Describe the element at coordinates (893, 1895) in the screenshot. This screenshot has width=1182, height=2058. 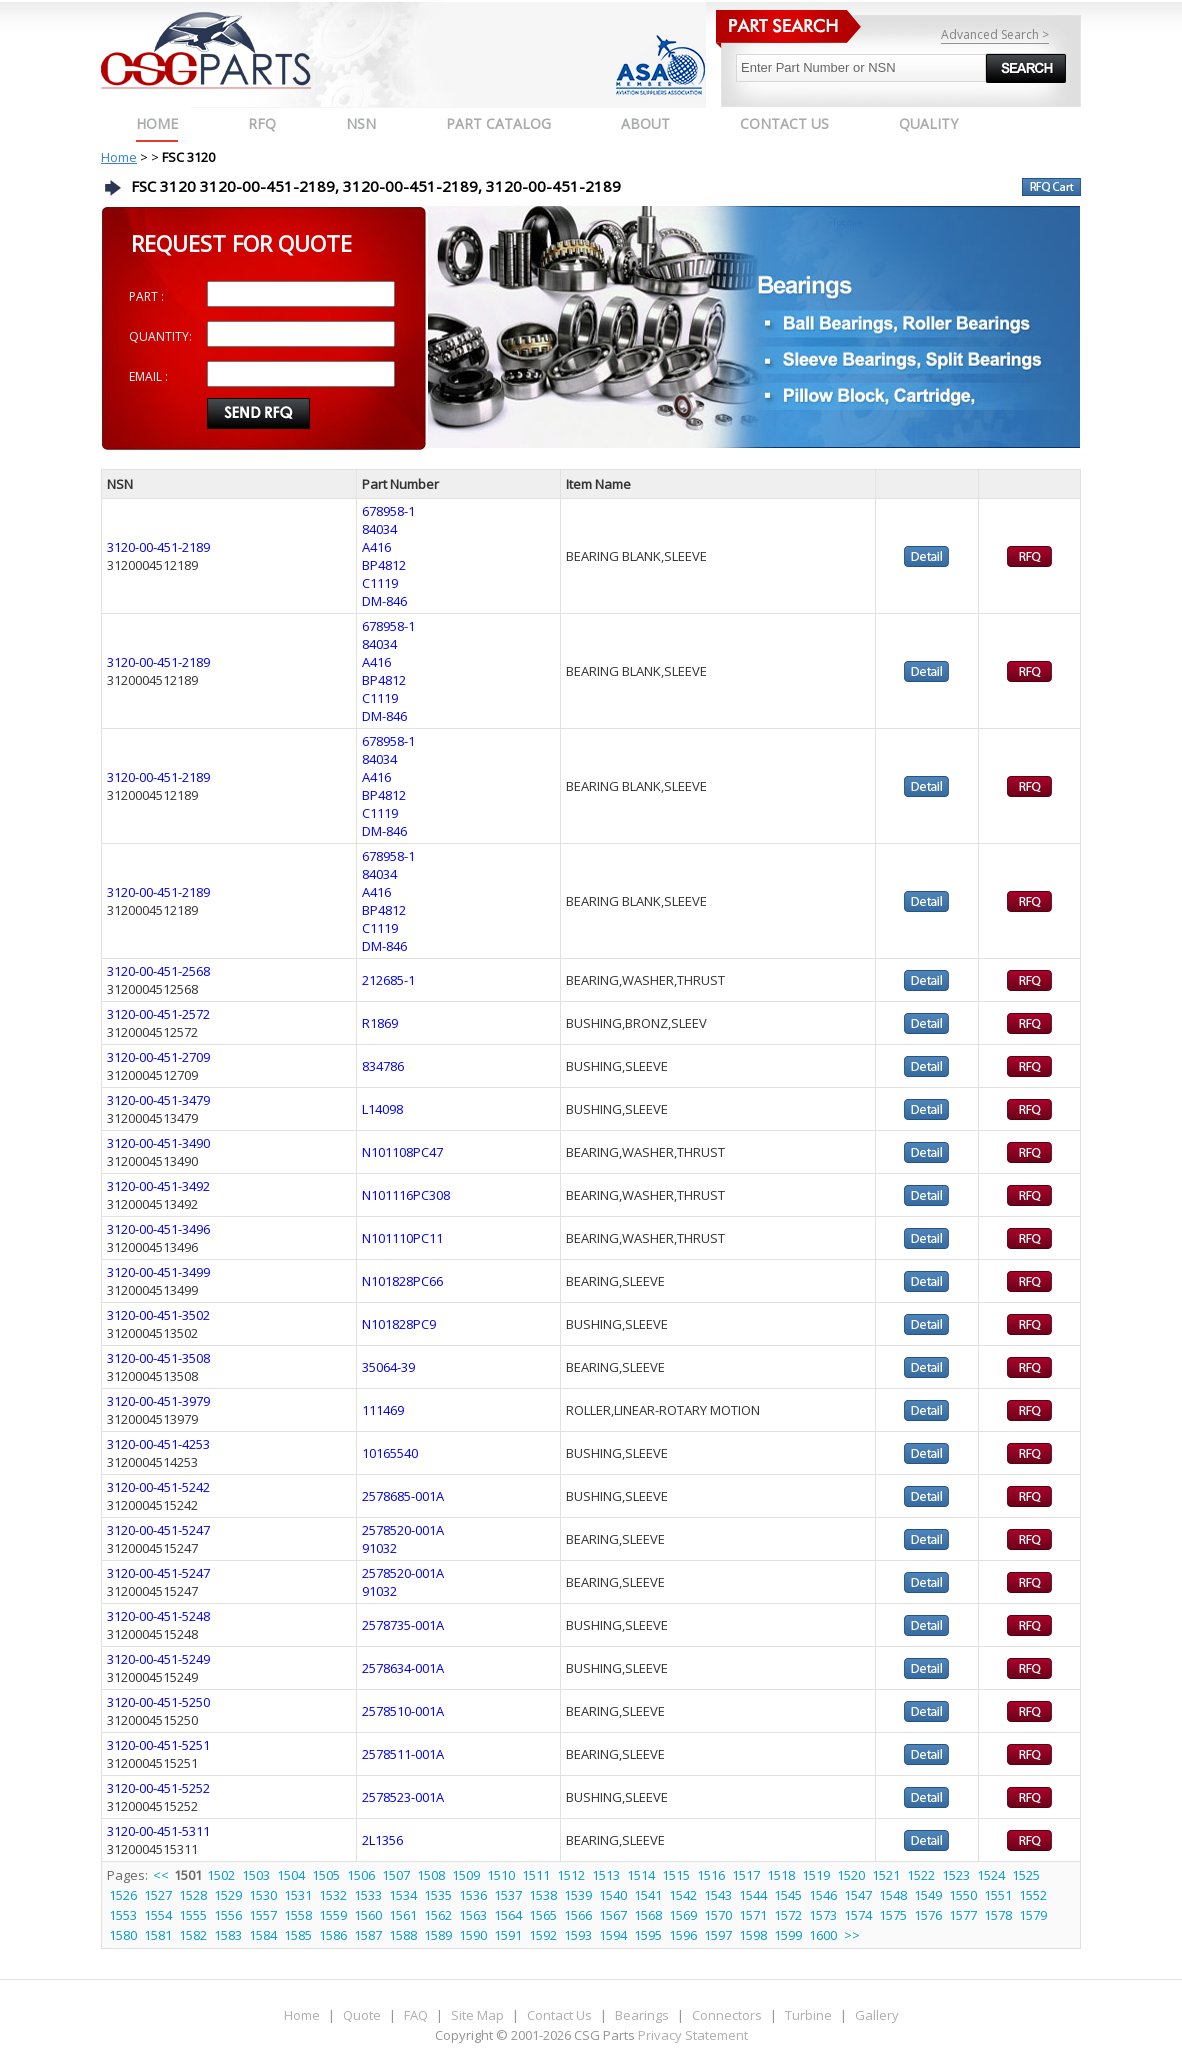
I see `1548` at that location.